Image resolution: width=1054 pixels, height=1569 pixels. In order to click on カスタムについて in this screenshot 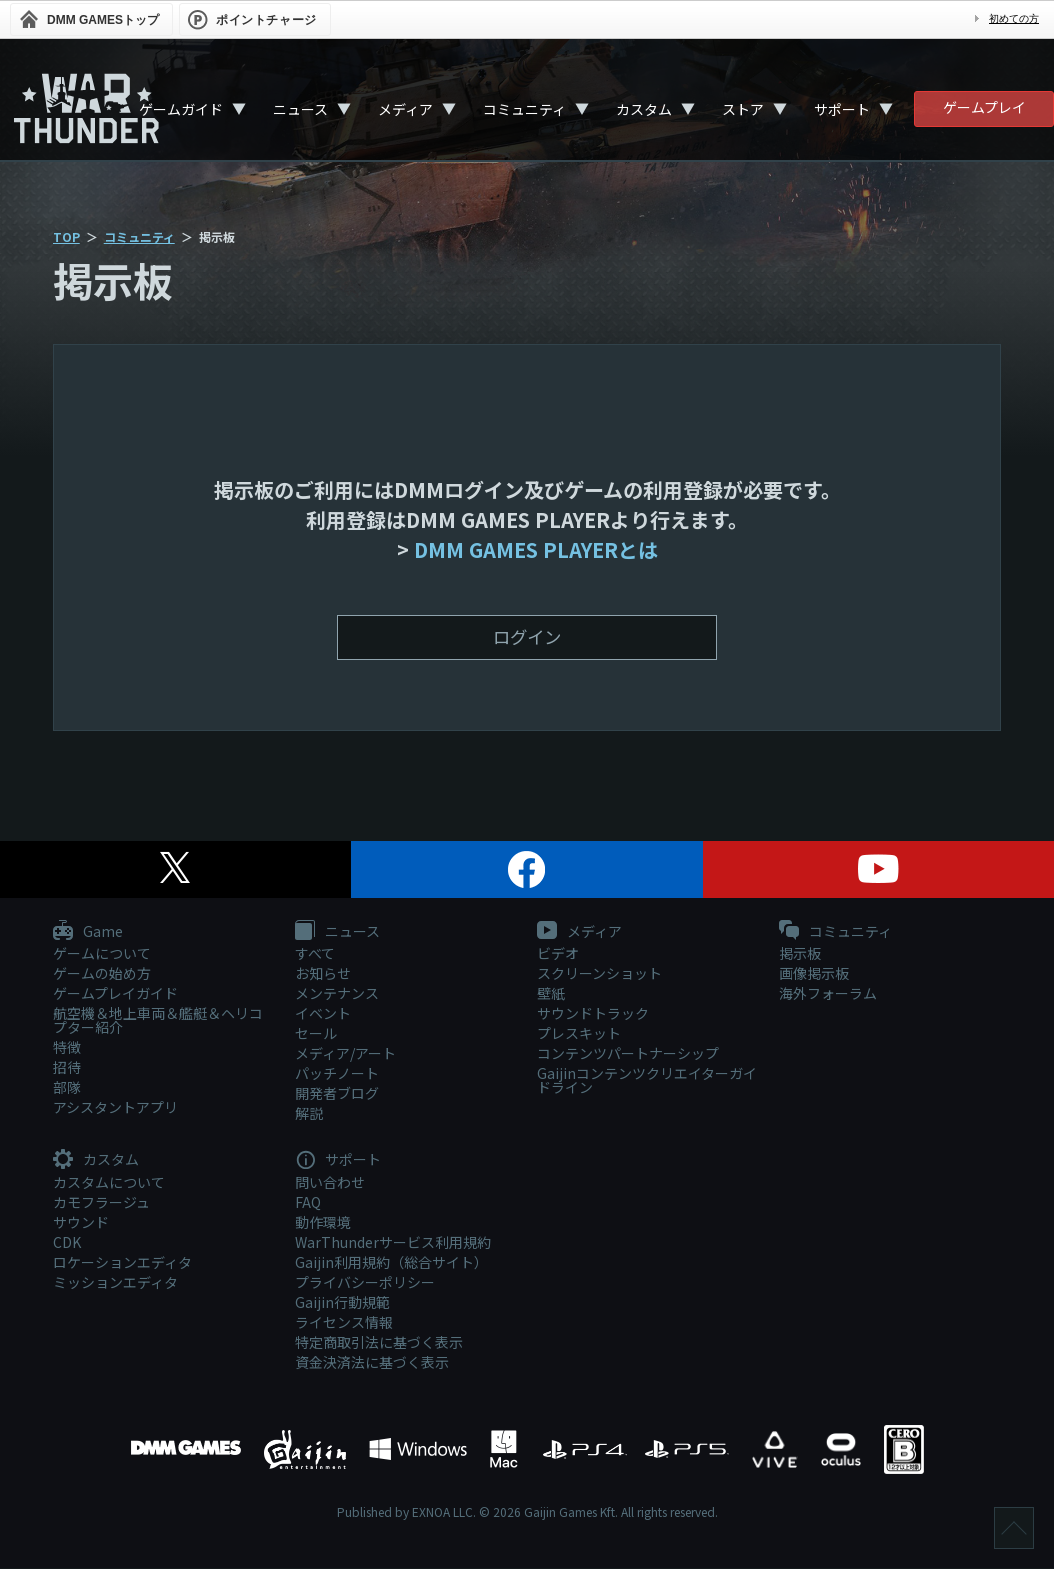, I will do `click(109, 1182)`.